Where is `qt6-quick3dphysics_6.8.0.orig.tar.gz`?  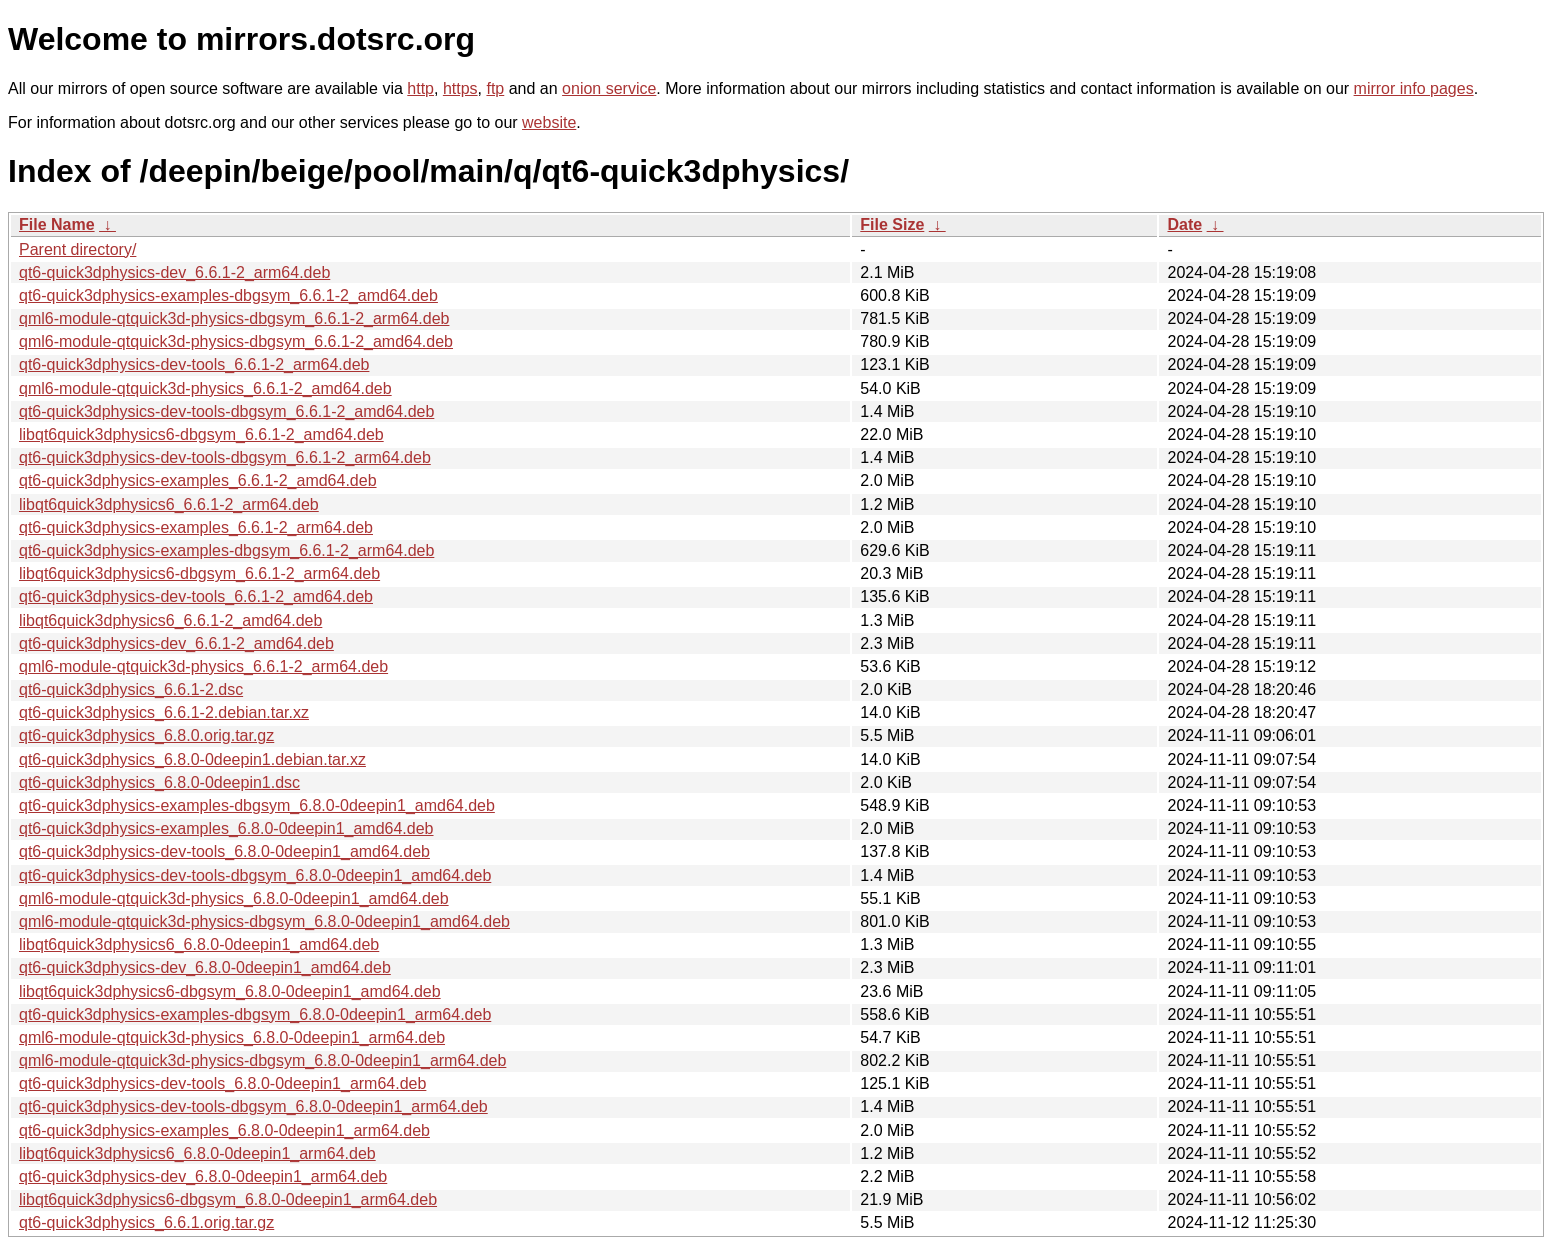
qt6-quick3dphysics_6.8.0.orig.tar.gz is located at coordinates (146, 735).